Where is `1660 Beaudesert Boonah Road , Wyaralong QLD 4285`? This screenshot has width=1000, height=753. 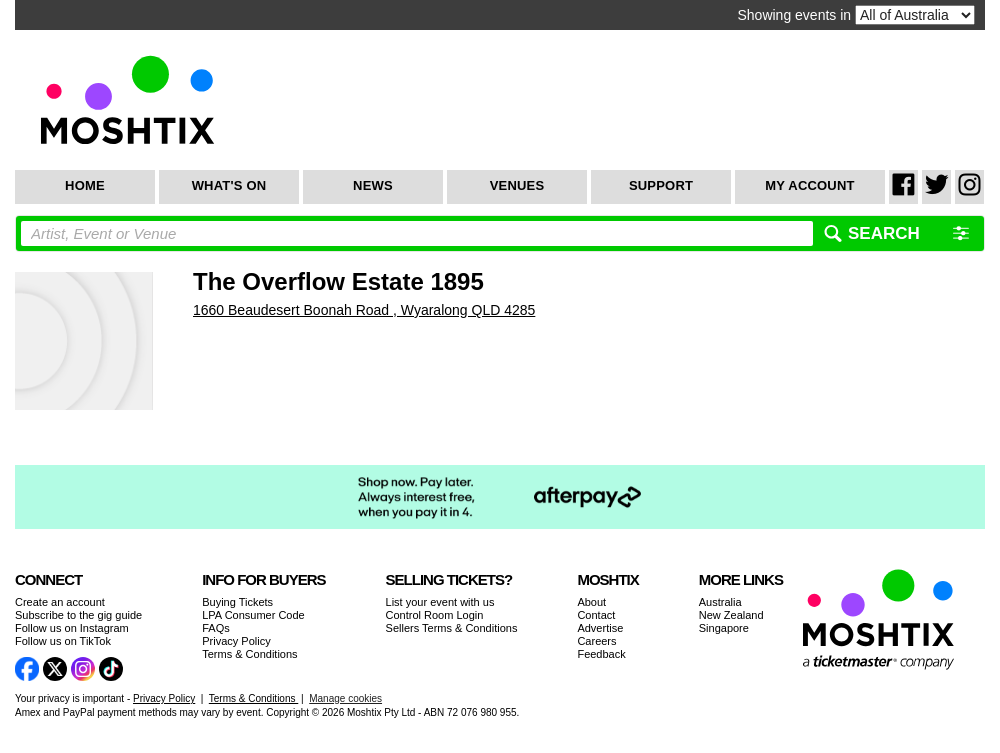 1660 Beaudesert Boonah Road , Wyaralong QLD 4285 is located at coordinates (364, 310).